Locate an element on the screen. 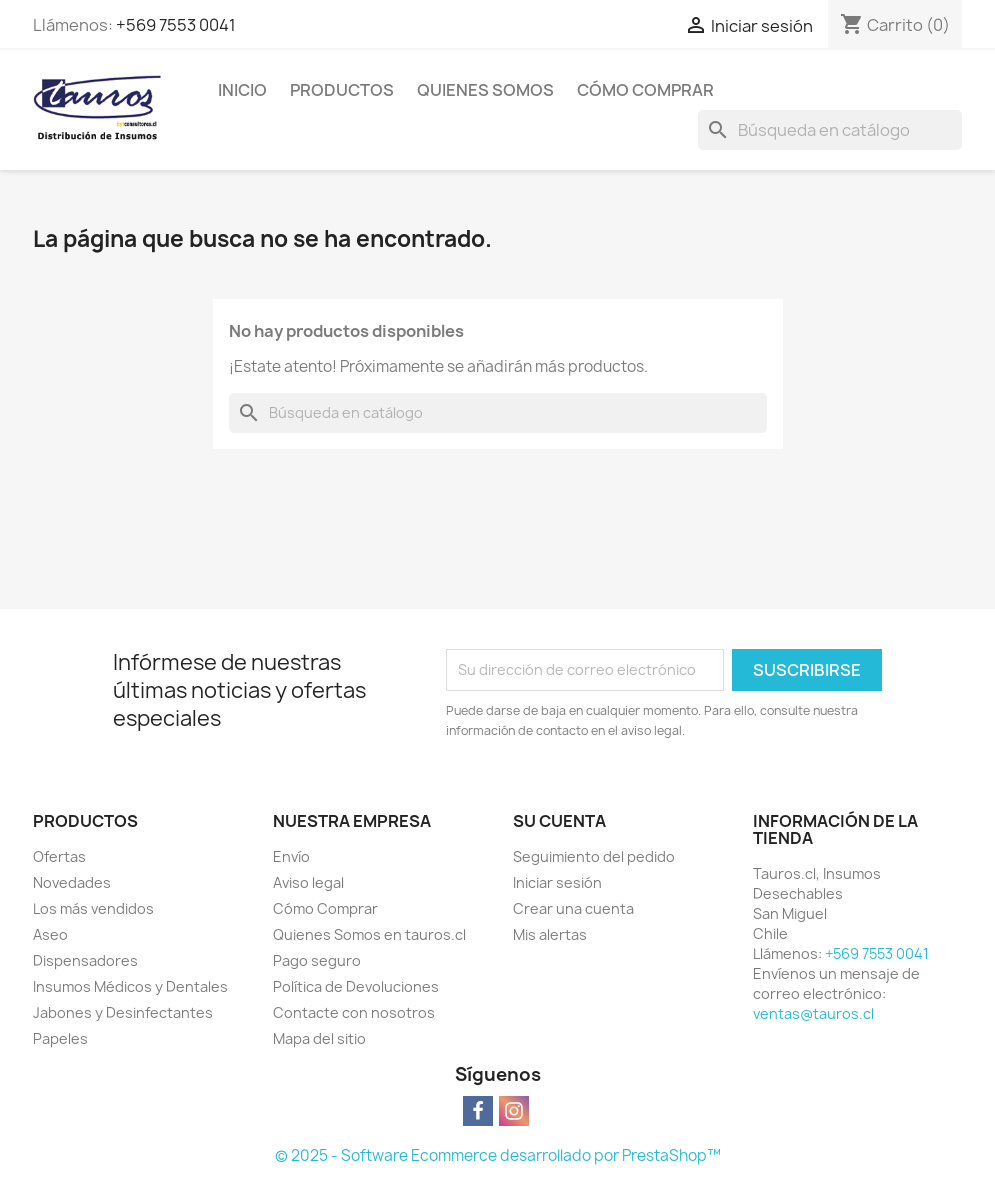  Jabones y Desinfectantes is located at coordinates (123, 1012).